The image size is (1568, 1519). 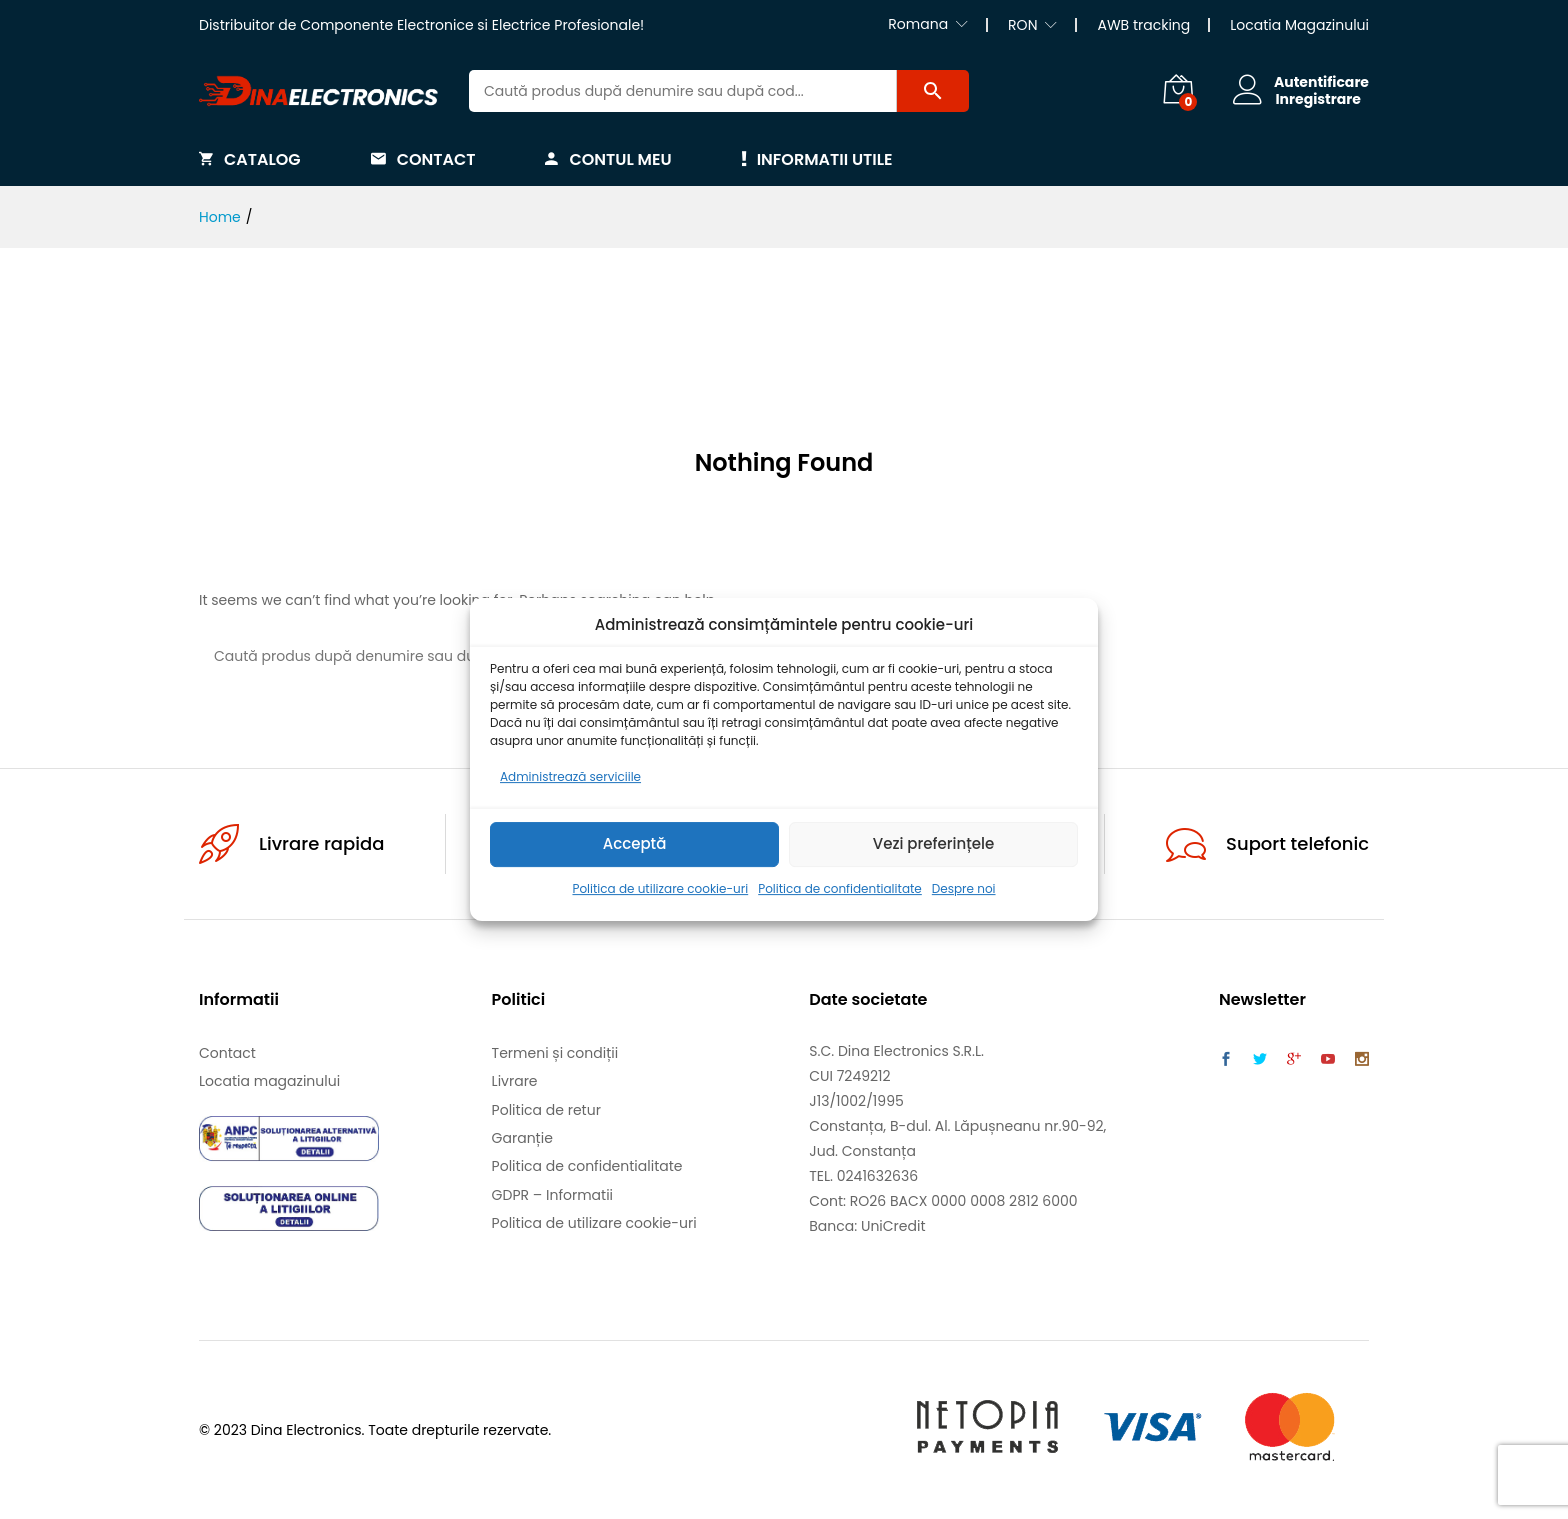 I want to click on Garanție, so click(x=522, y=1138).